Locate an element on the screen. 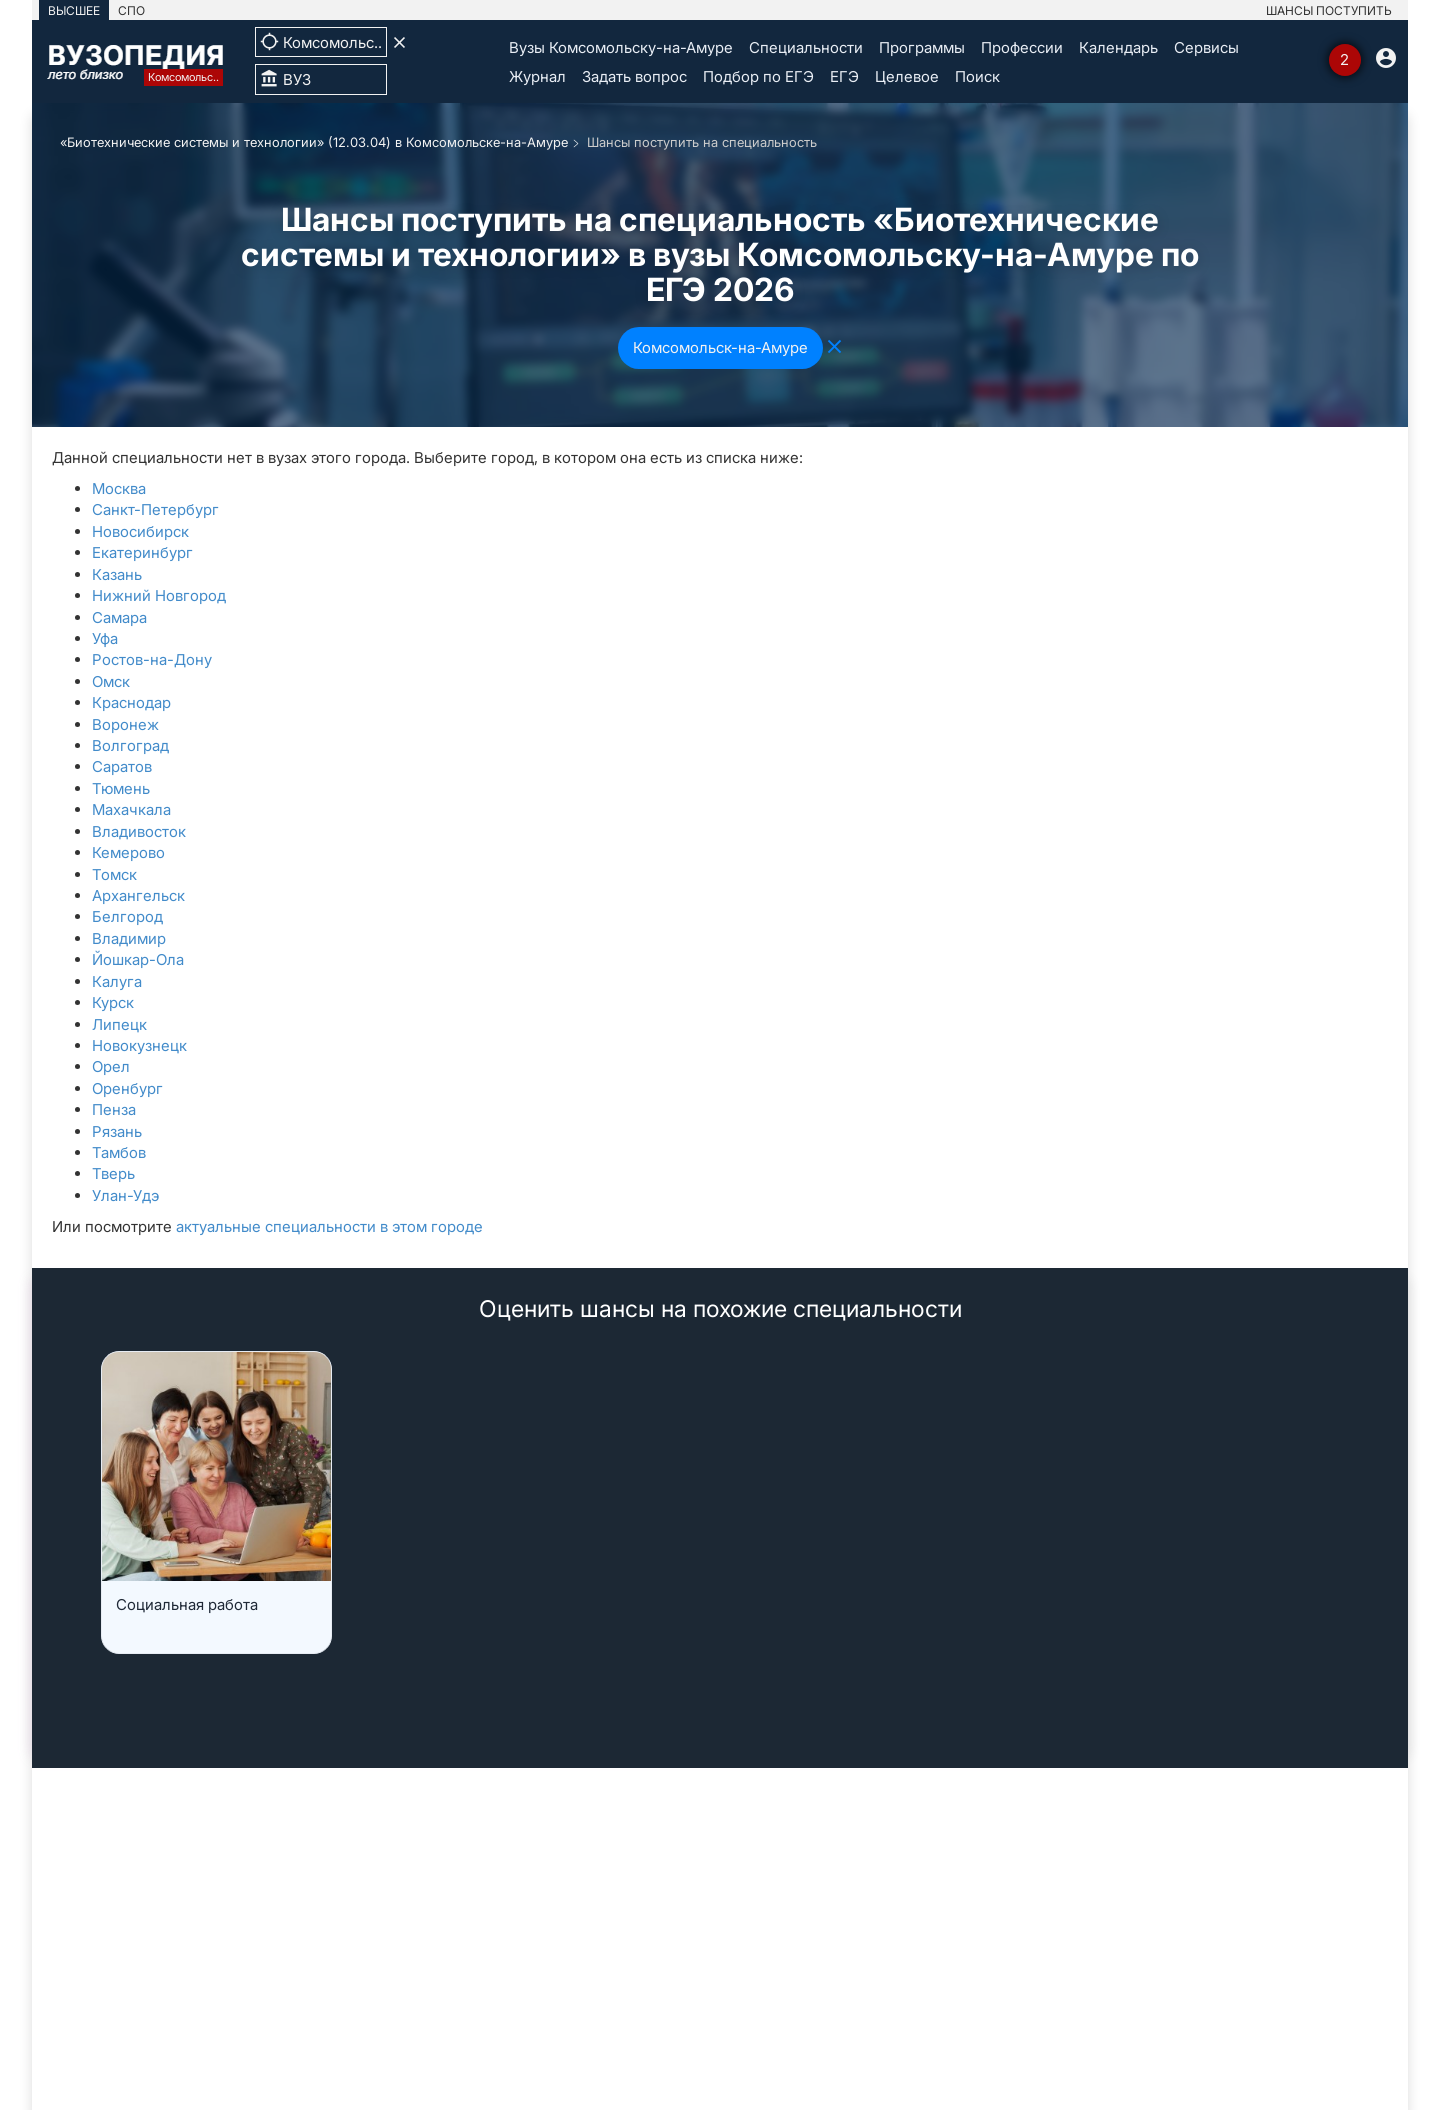 The width and height of the screenshot is (1440, 2110). Махачкала is located at coordinates (131, 809).